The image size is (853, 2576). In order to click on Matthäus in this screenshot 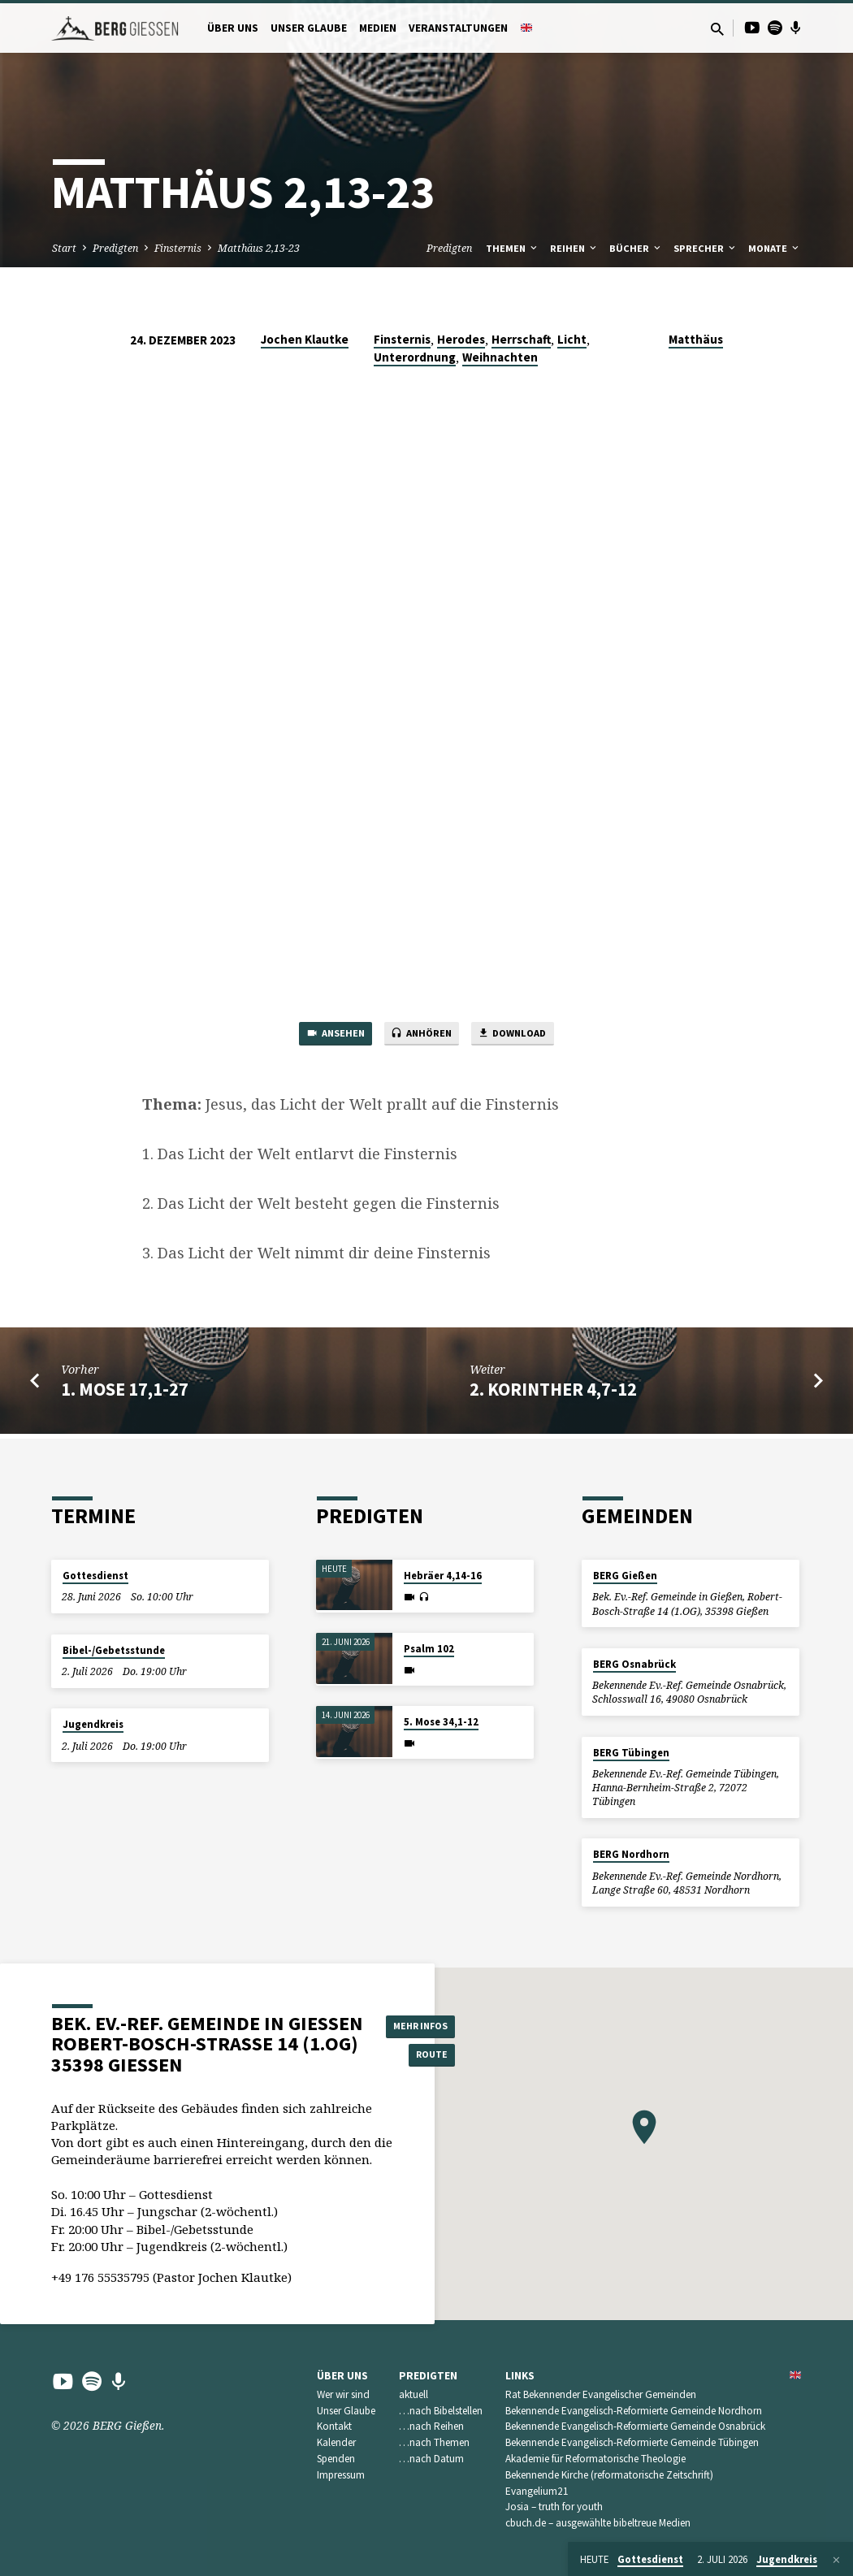, I will do `click(696, 339)`.